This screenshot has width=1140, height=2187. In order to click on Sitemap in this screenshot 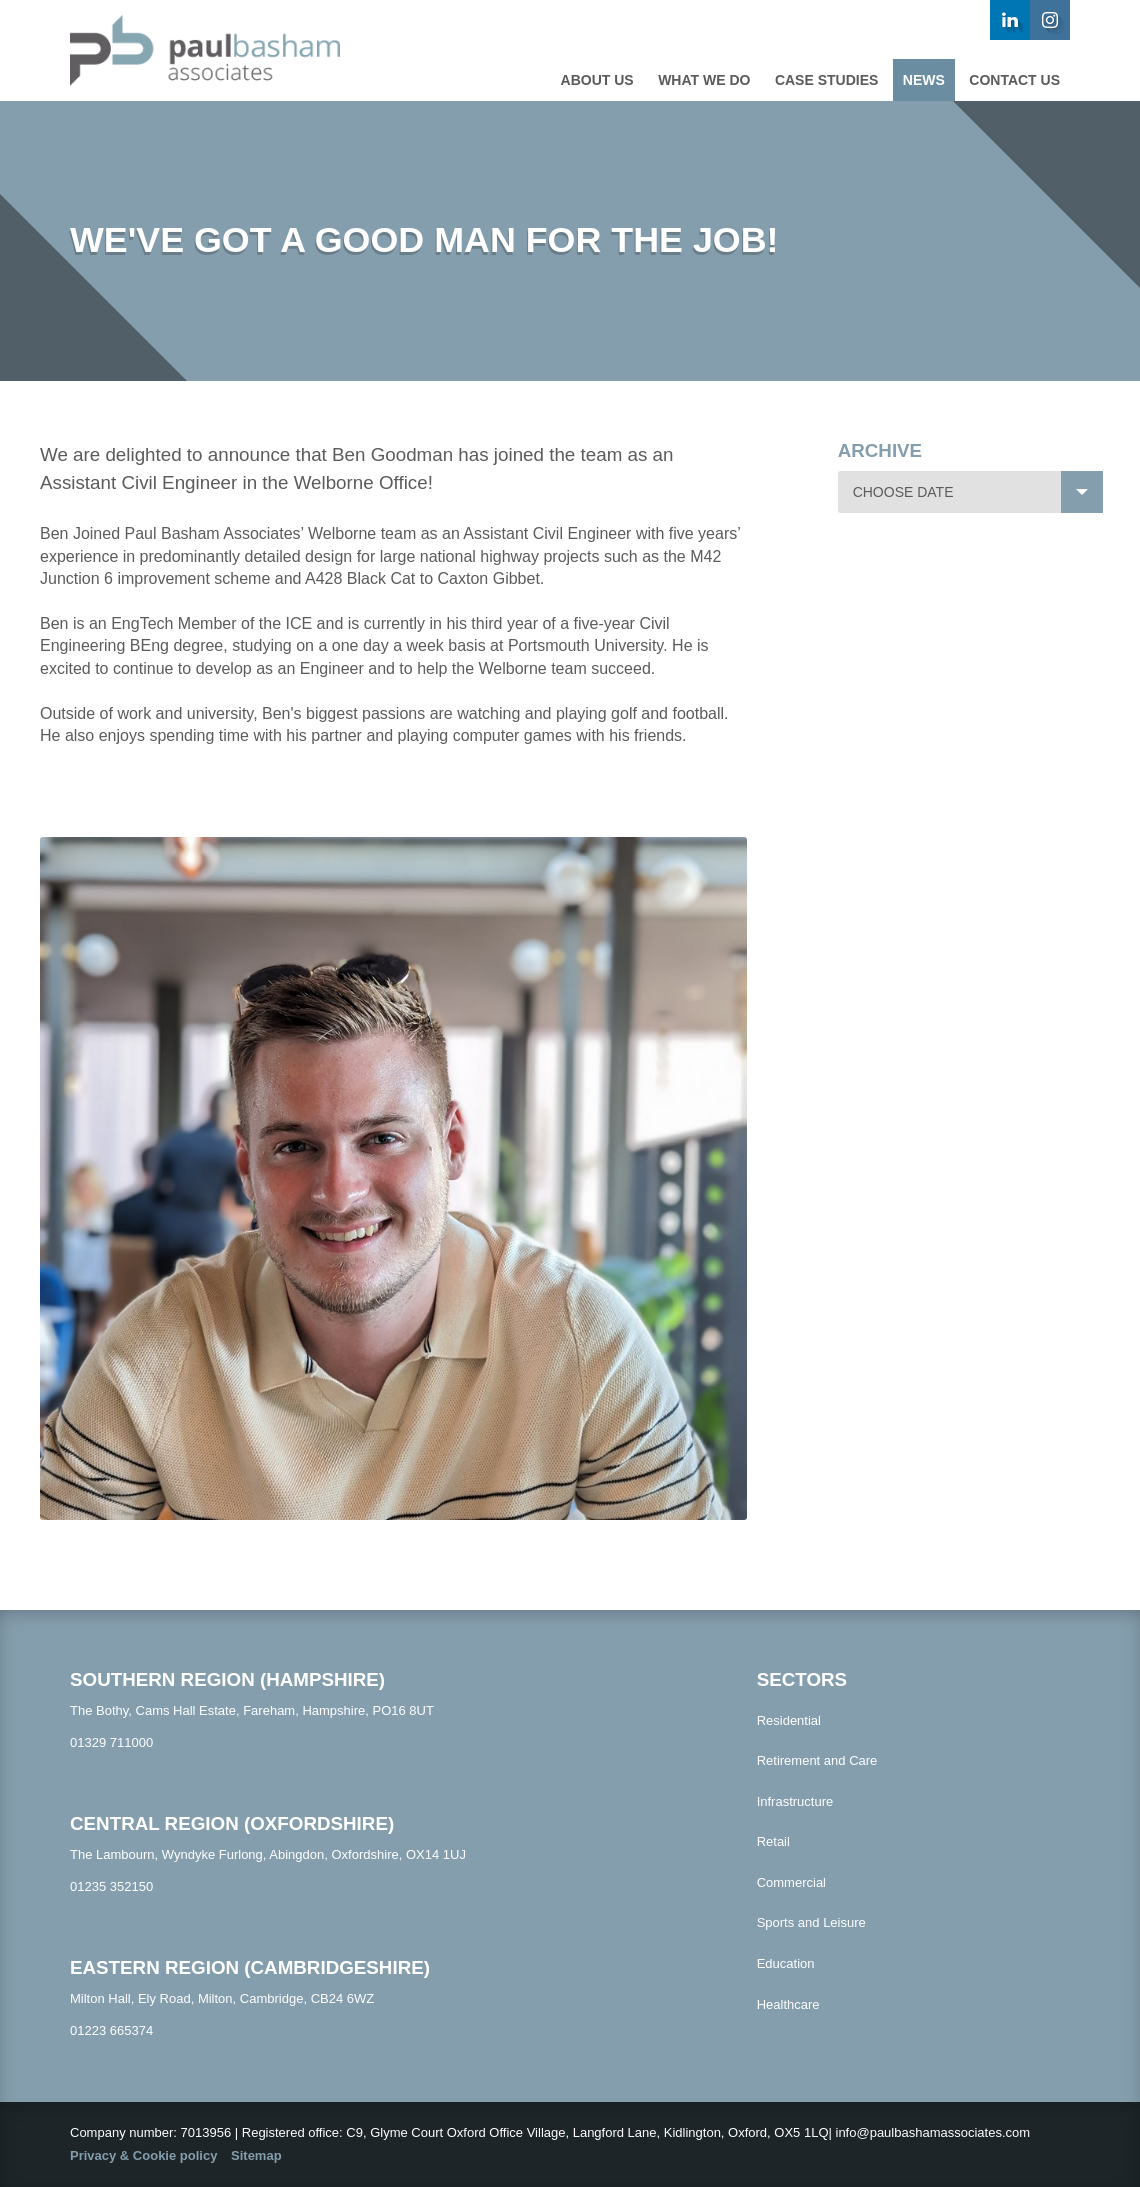, I will do `click(256, 2155)`.